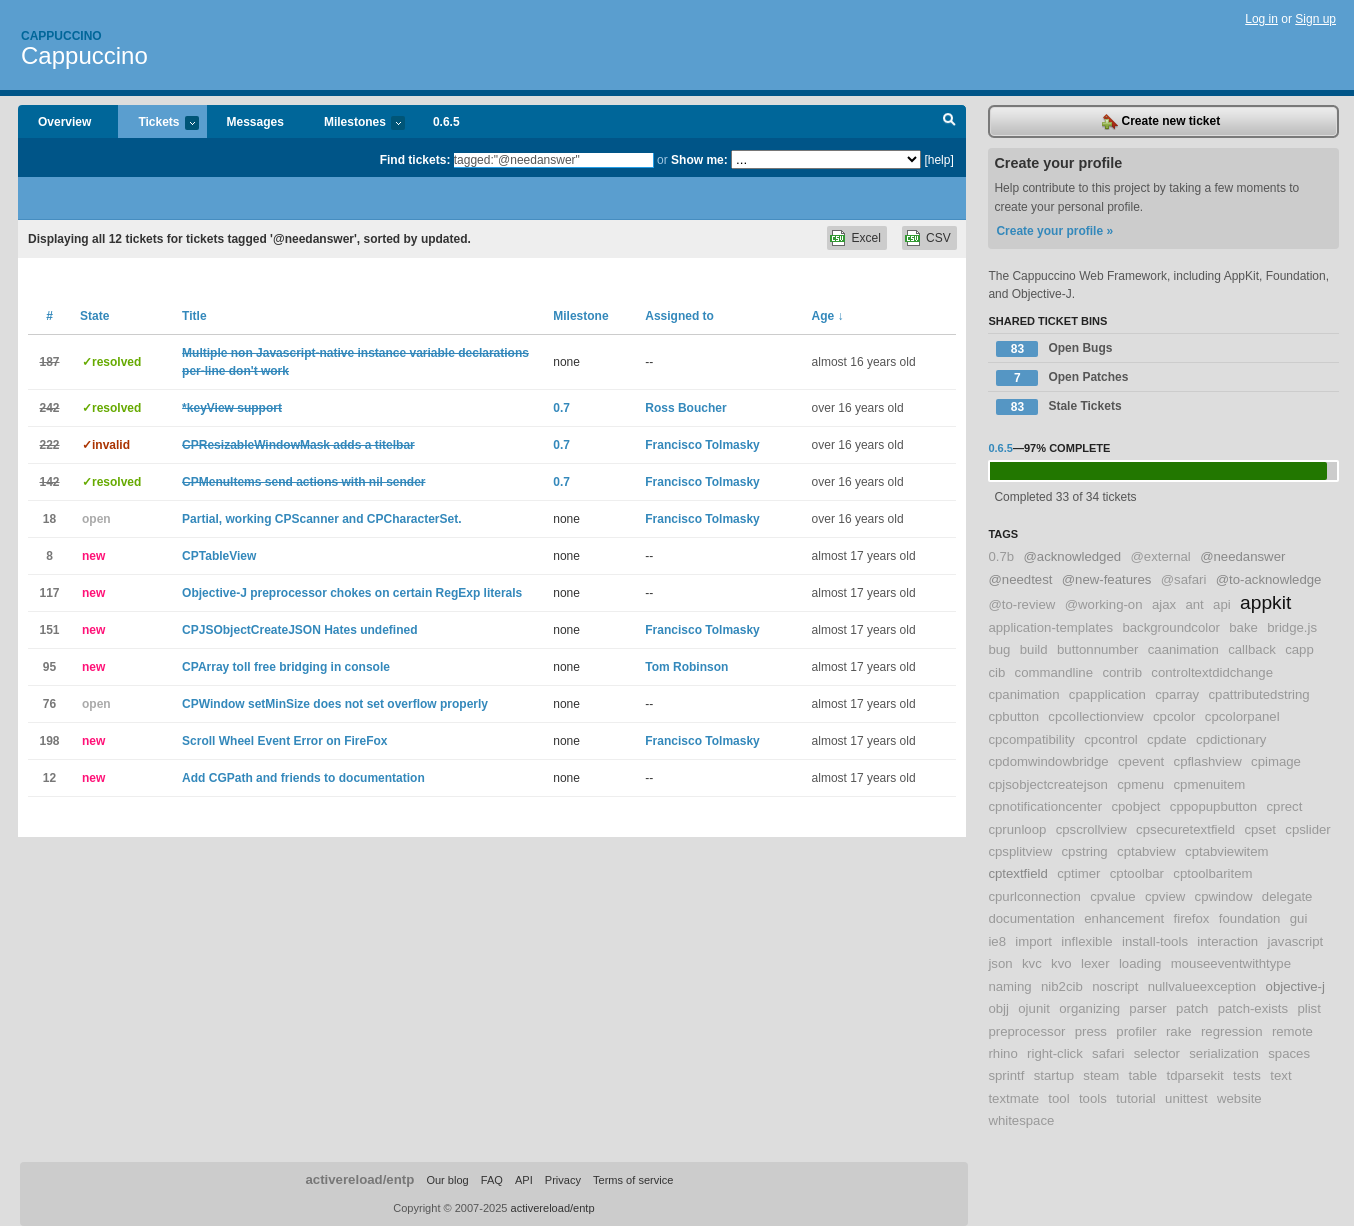  Describe the element at coordinates (1224, 1053) in the screenshot. I see `serialization` at that location.